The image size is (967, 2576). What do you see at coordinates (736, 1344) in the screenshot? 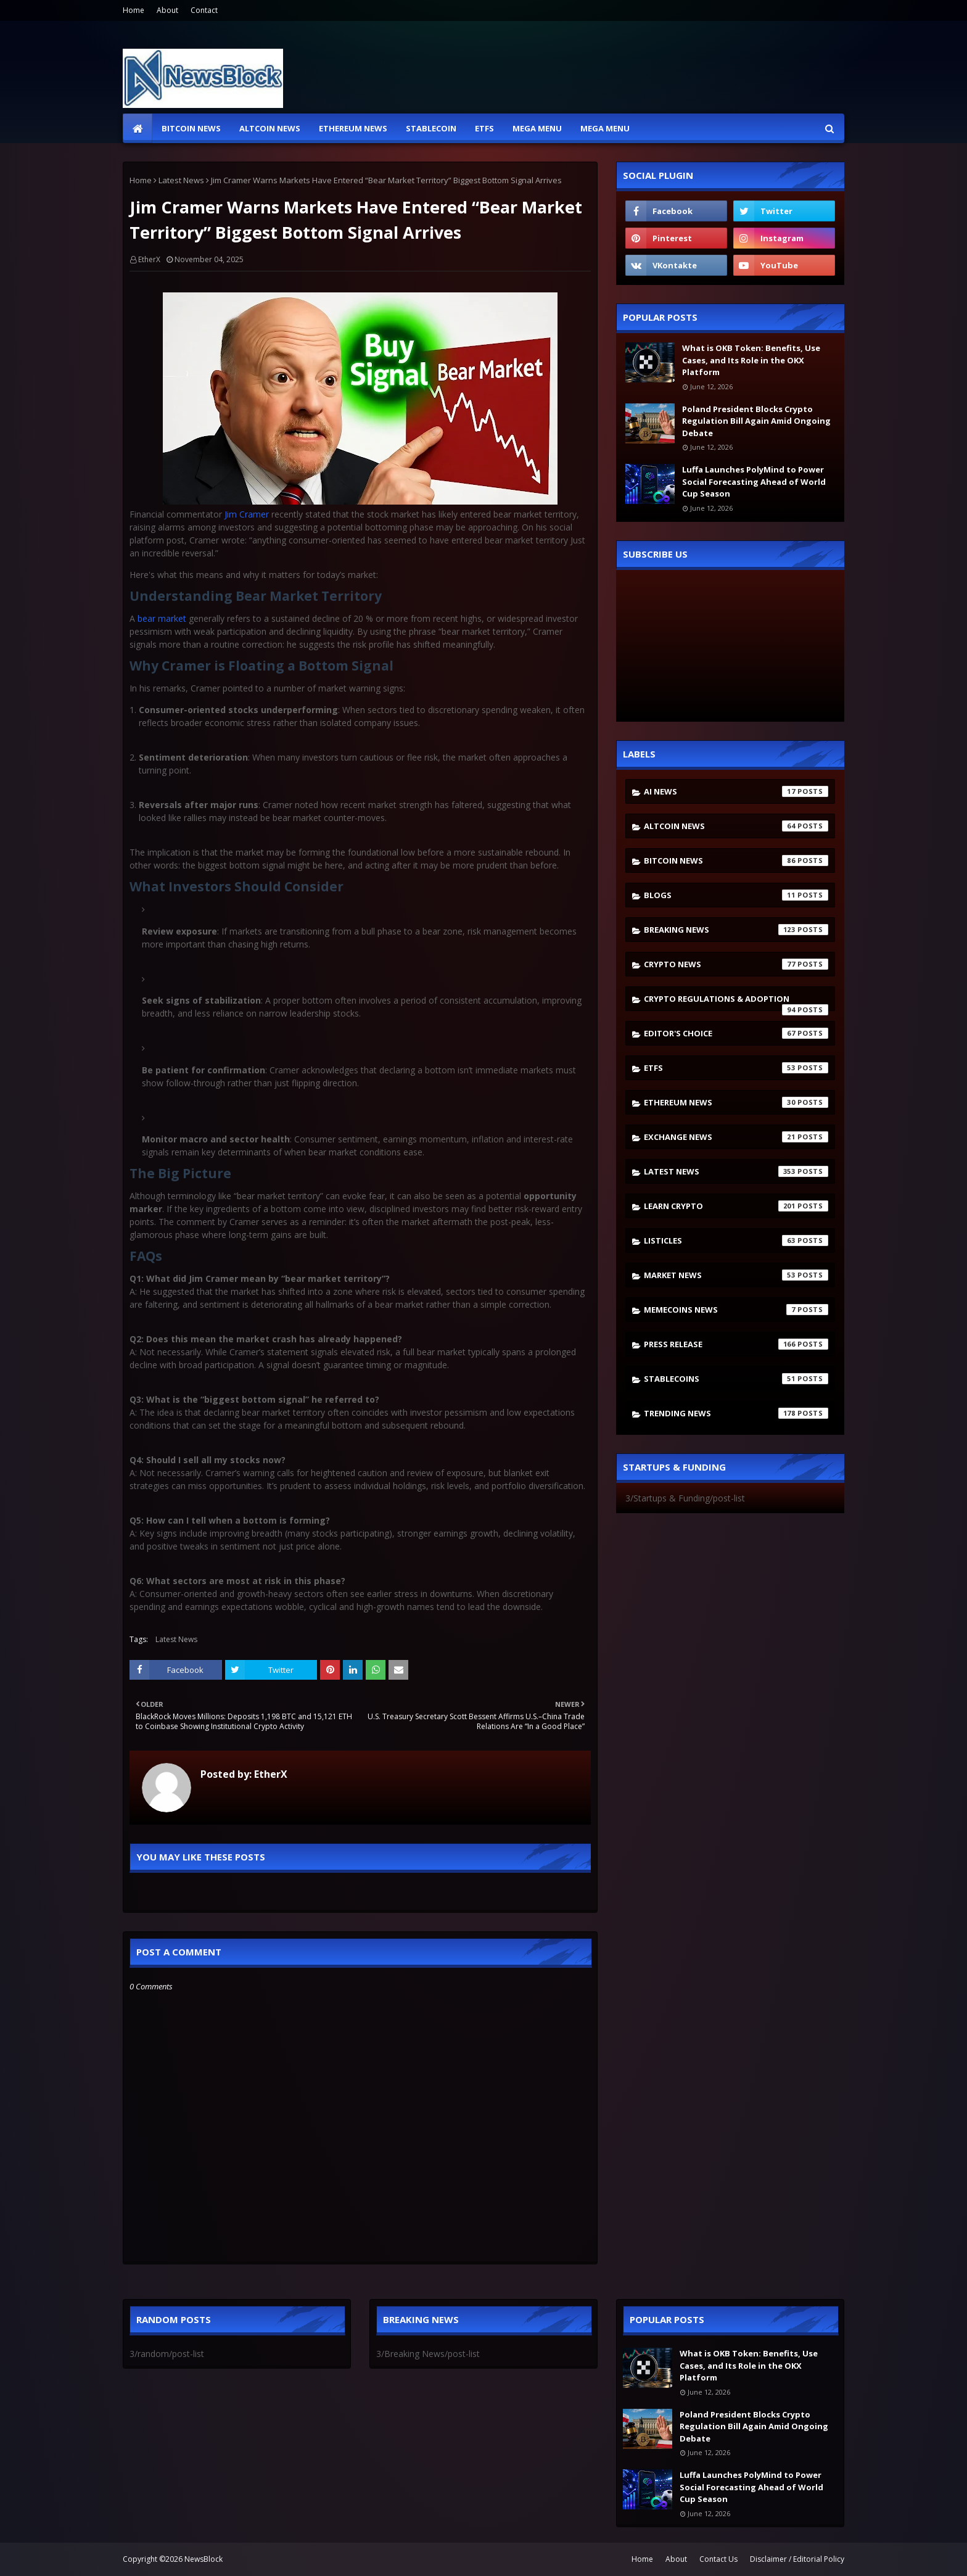
I see `Press Release` at bounding box center [736, 1344].